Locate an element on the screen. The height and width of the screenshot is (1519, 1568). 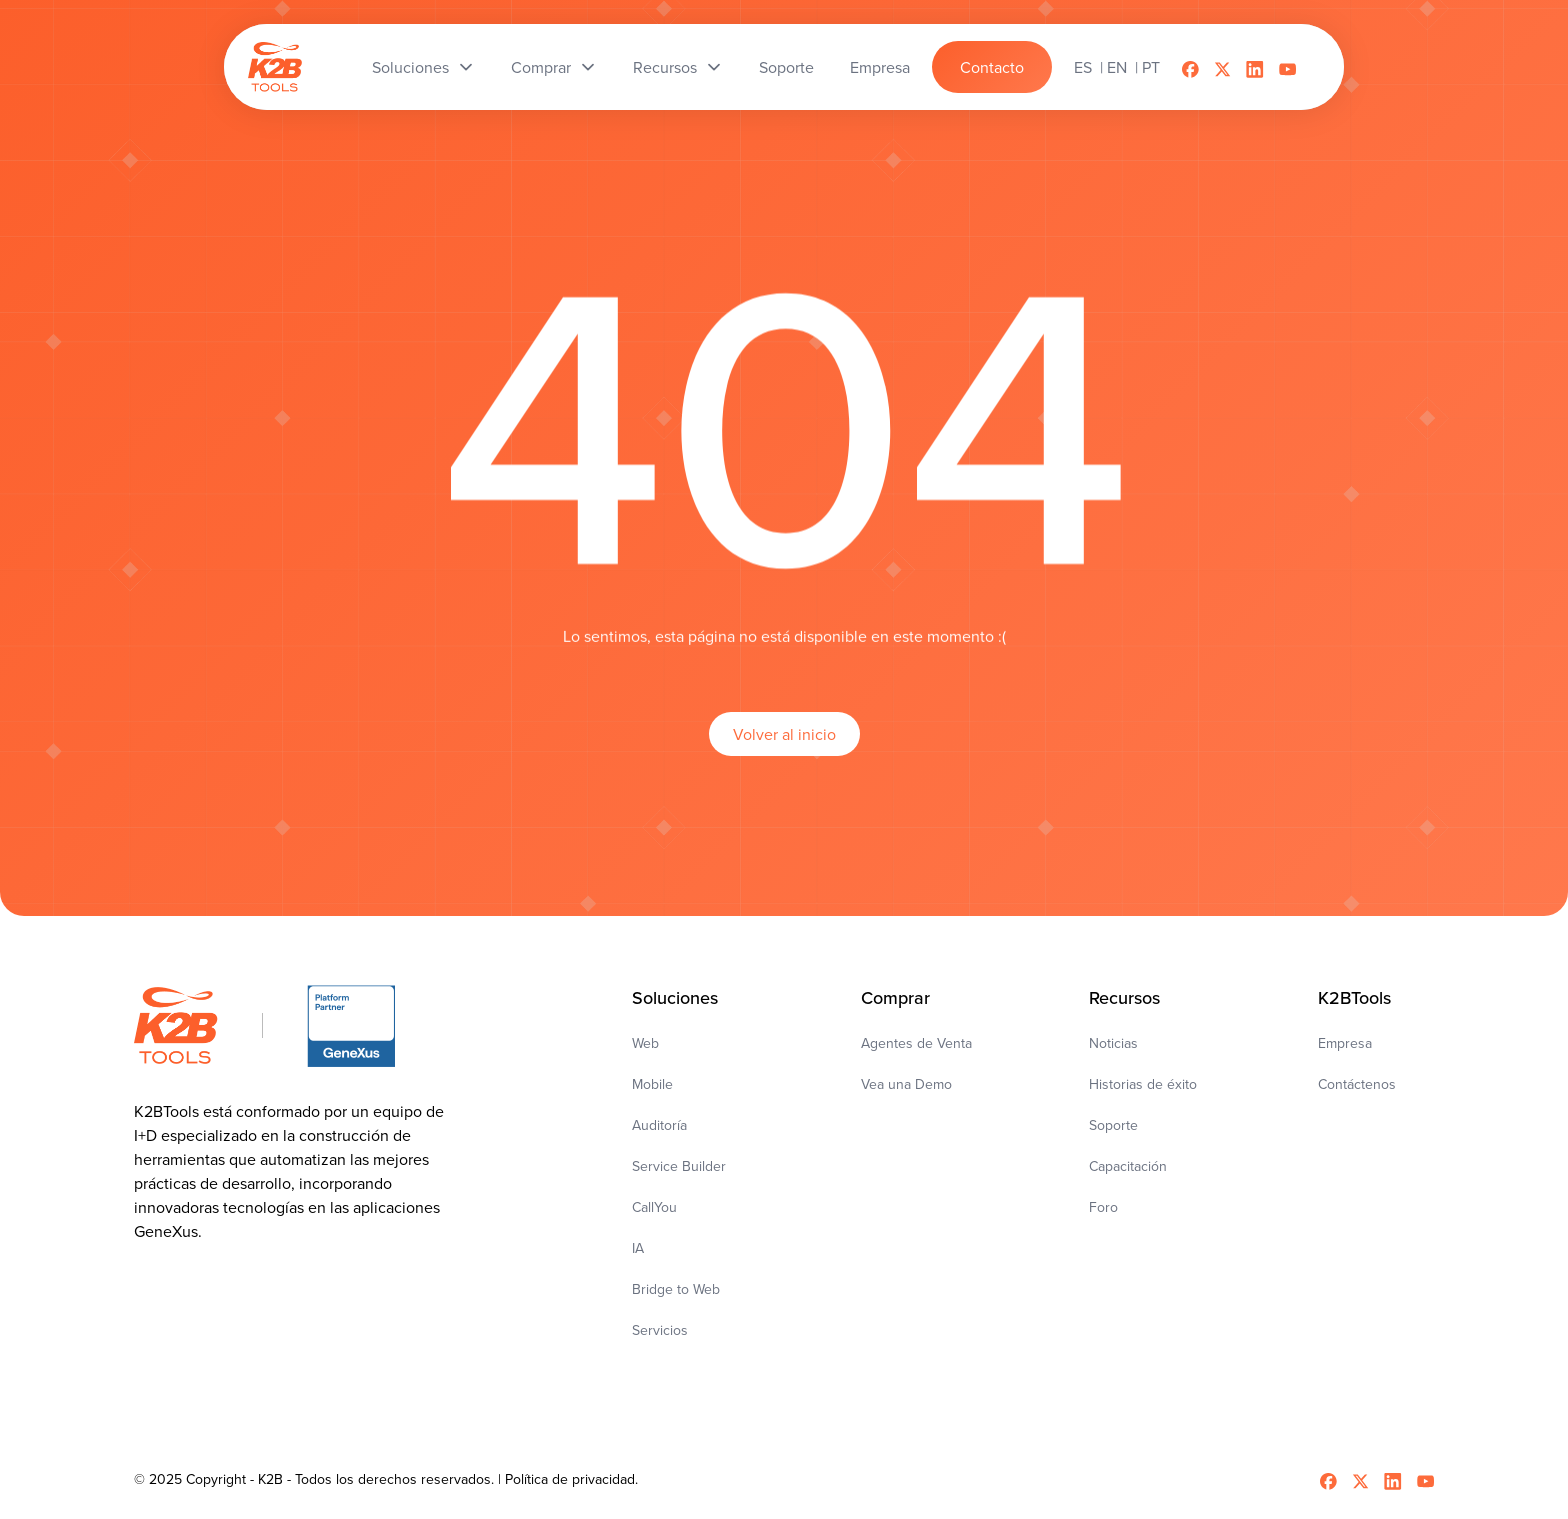
Service Builder is located at coordinates (679, 1166).